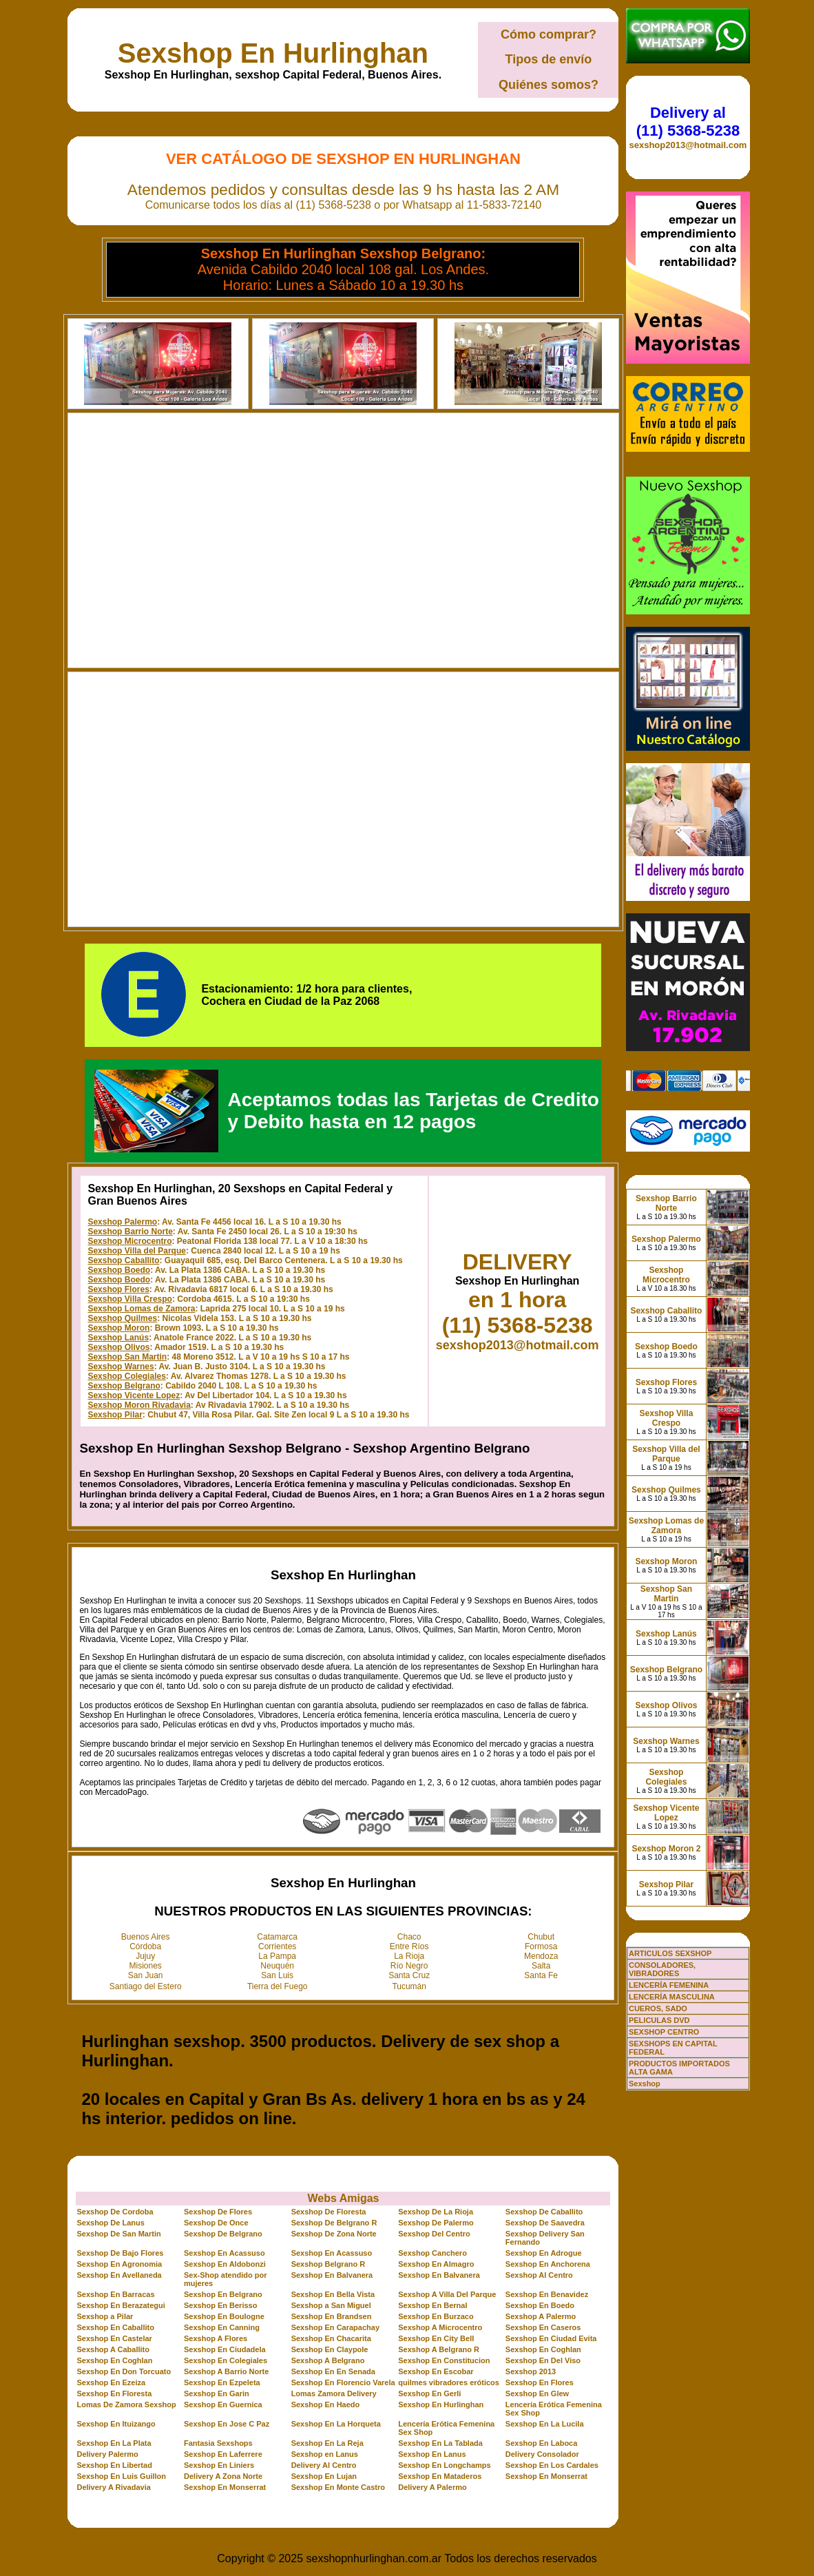  I want to click on Santa Fe, so click(541, 1975).